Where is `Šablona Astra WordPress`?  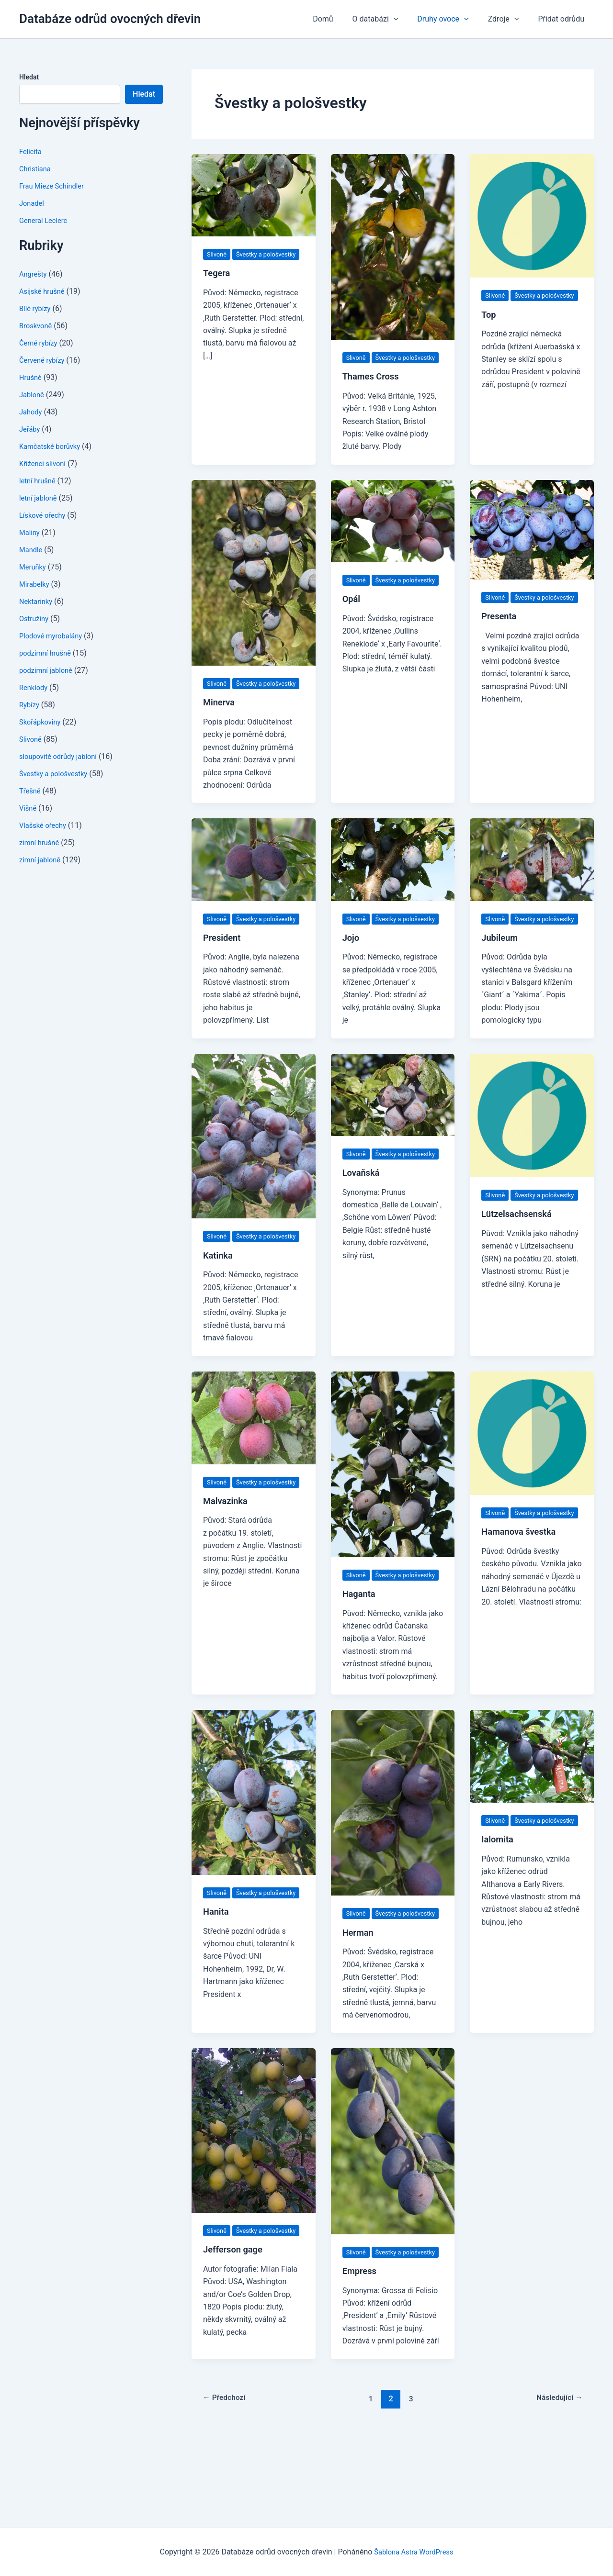 Šablona Astra WordPress is located at coordinates (413, 2551).